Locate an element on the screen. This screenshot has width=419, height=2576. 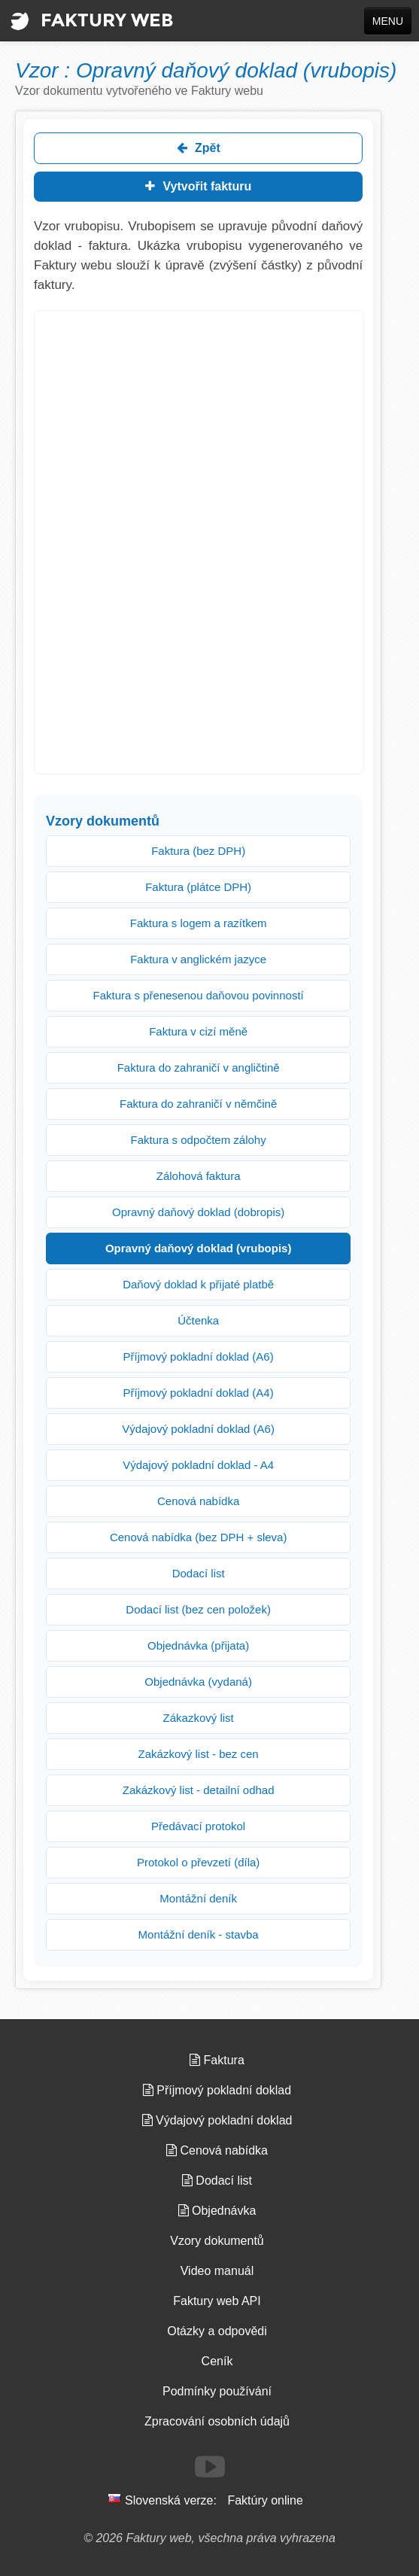
Cenová nabídka (bez DPH + sleva) is located at coordinates (198, 1537).